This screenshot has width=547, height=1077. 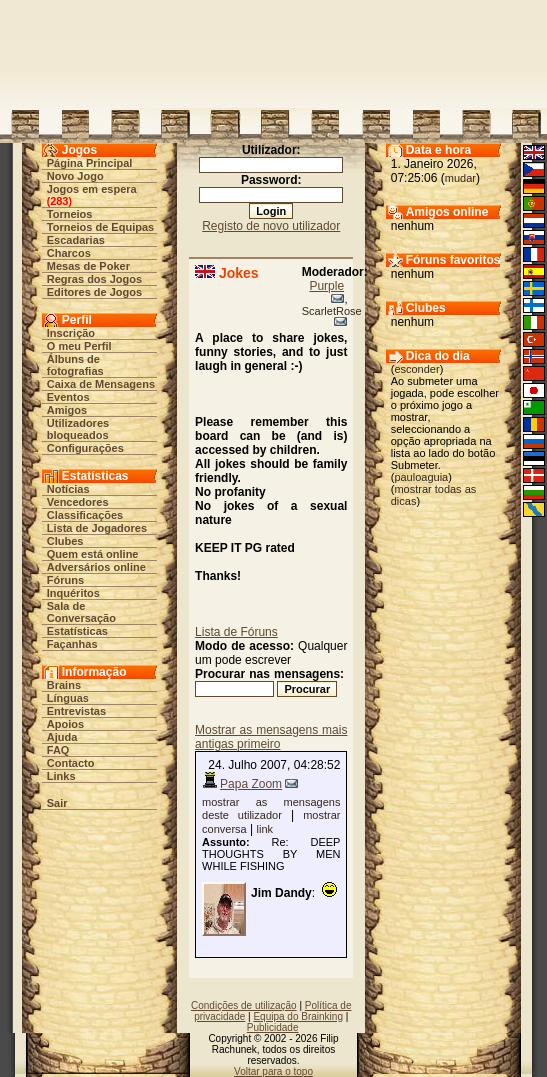 I want to click on pauloaguia, so click(x=421, y=477).